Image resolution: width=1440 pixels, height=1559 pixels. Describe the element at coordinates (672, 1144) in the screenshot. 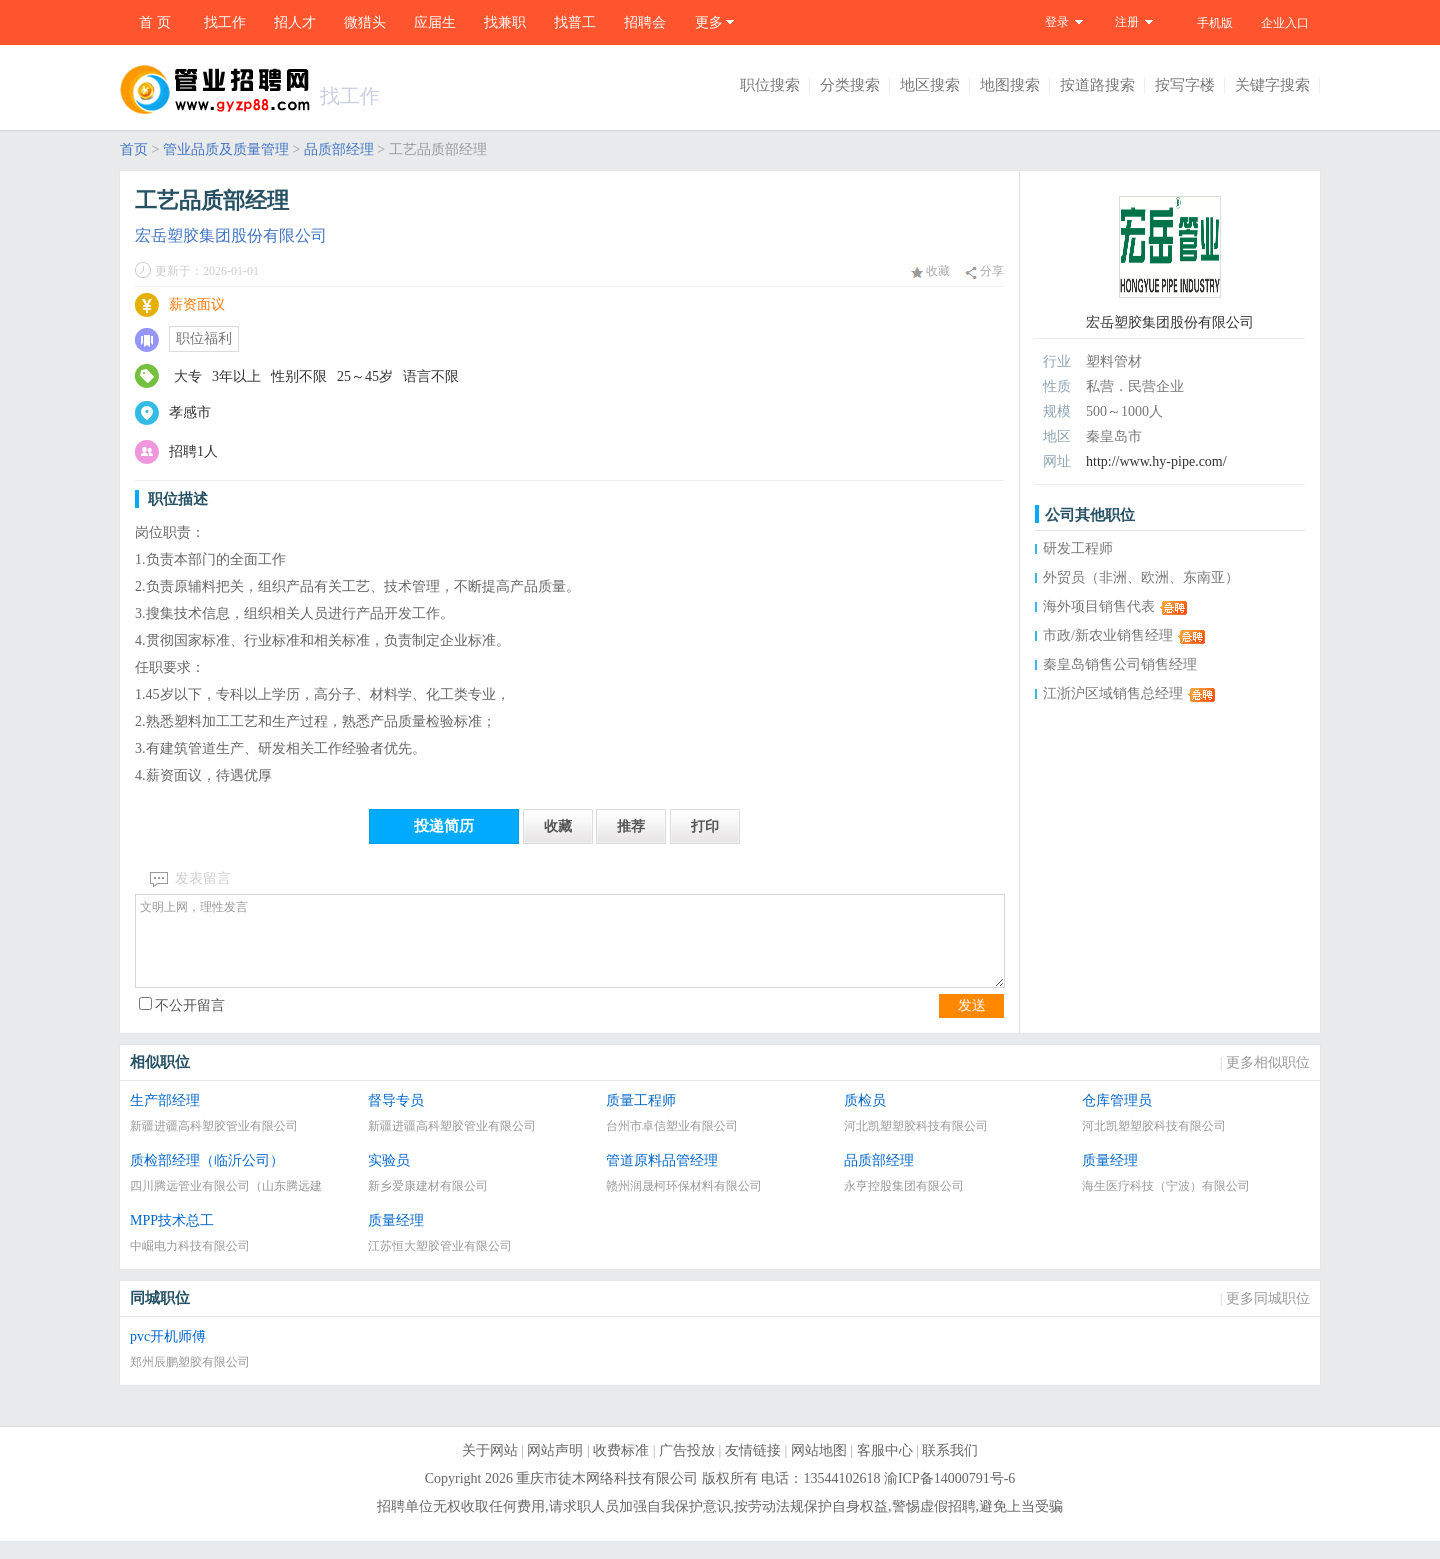

I see `台州市卓信塑业有限公司` at that location.